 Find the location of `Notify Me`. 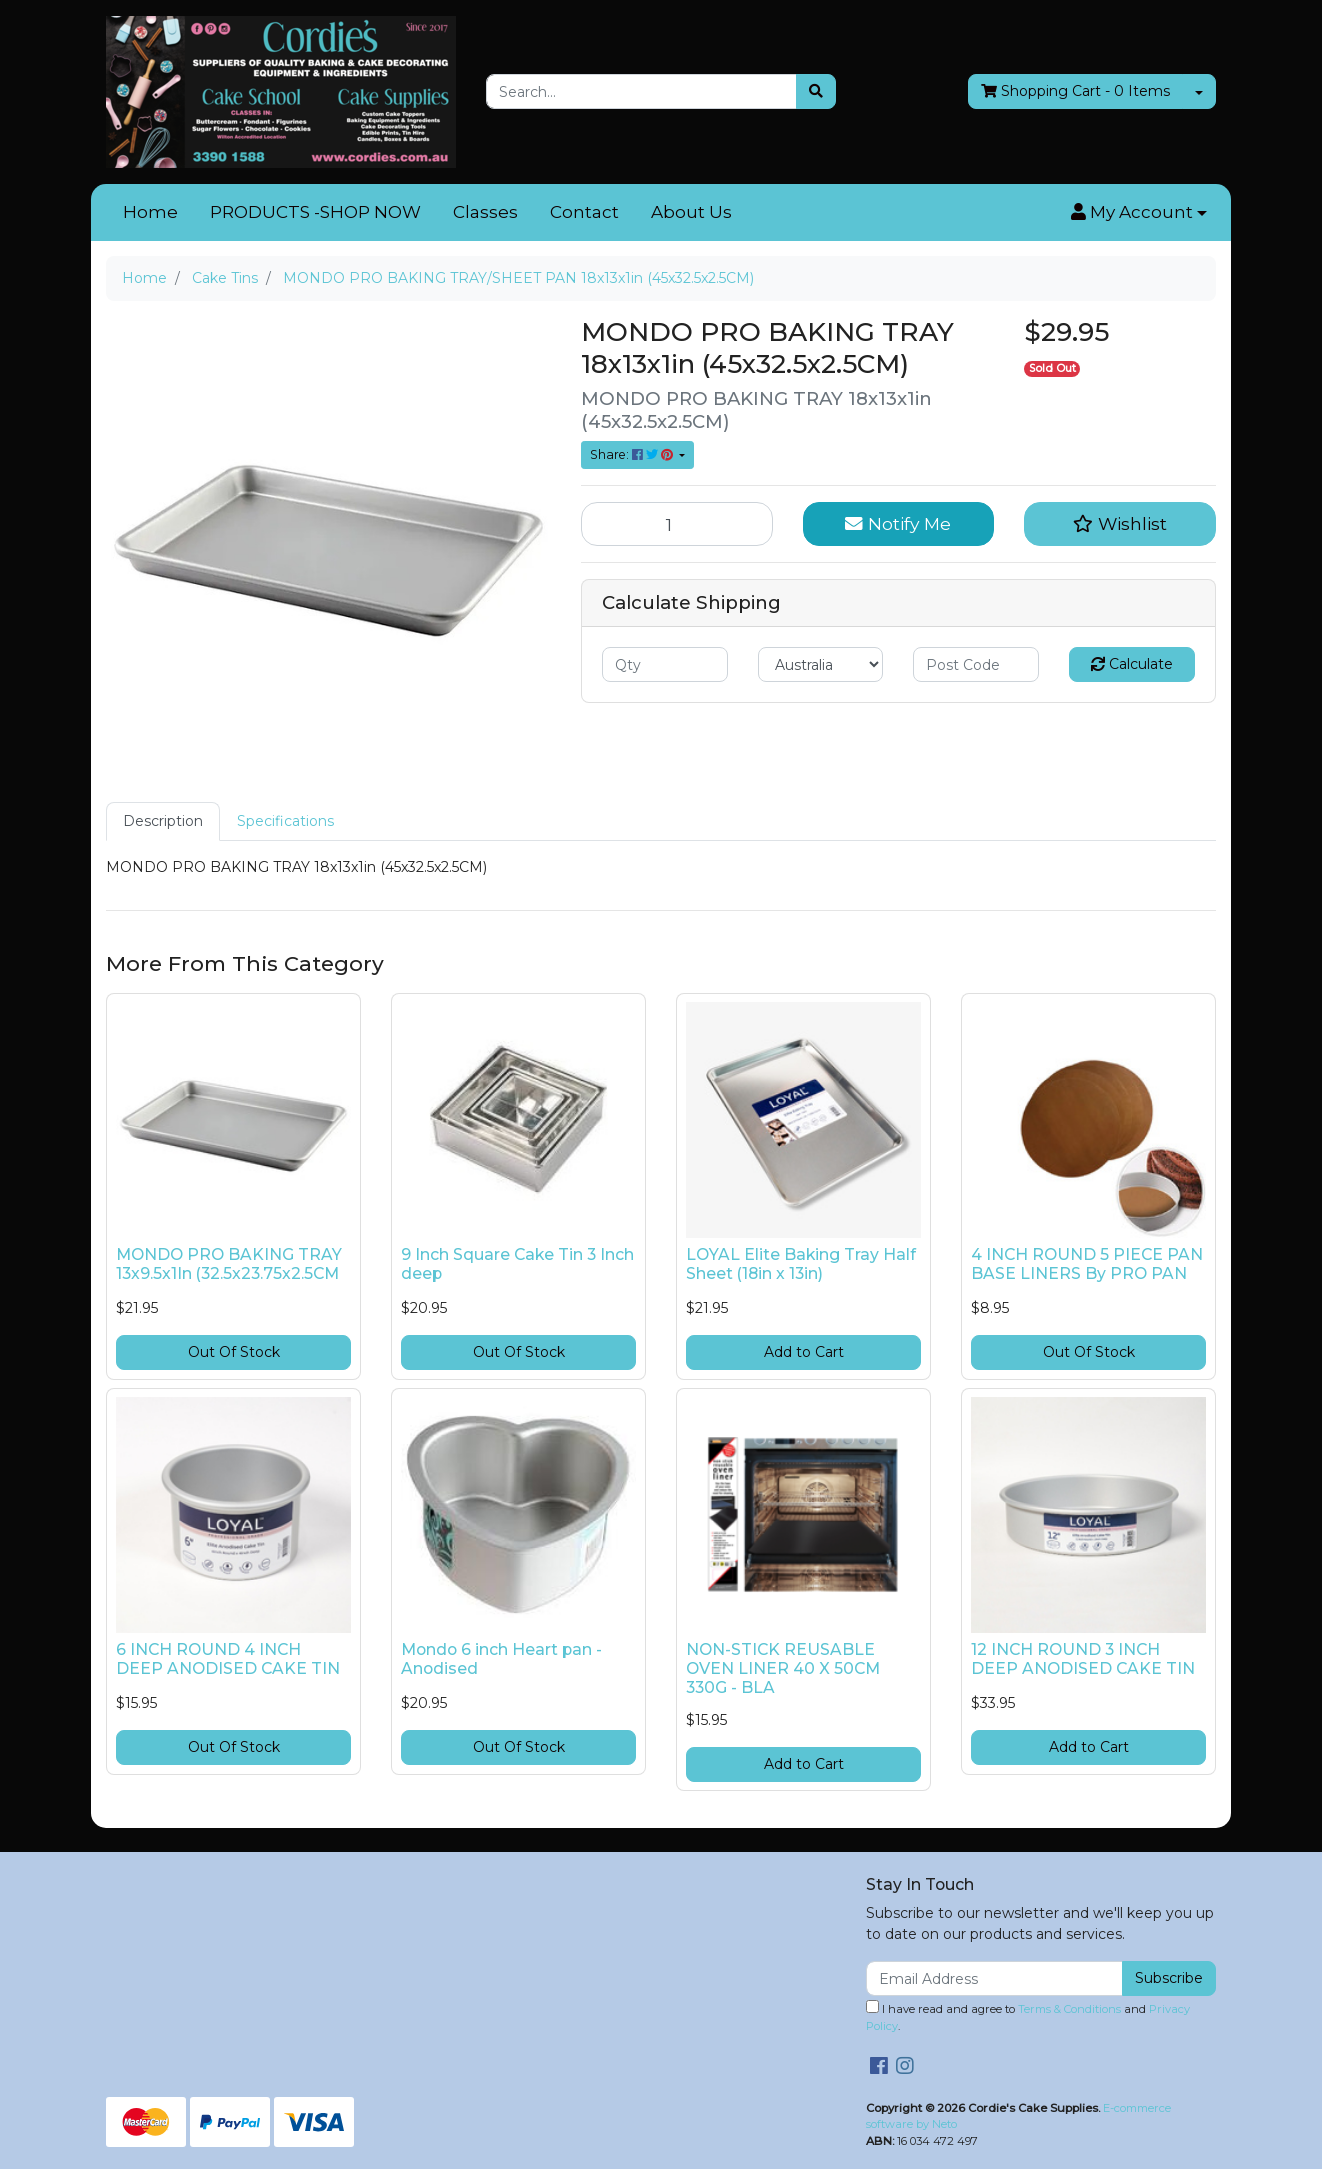

Notify Me is located at coordinates (898, 523).